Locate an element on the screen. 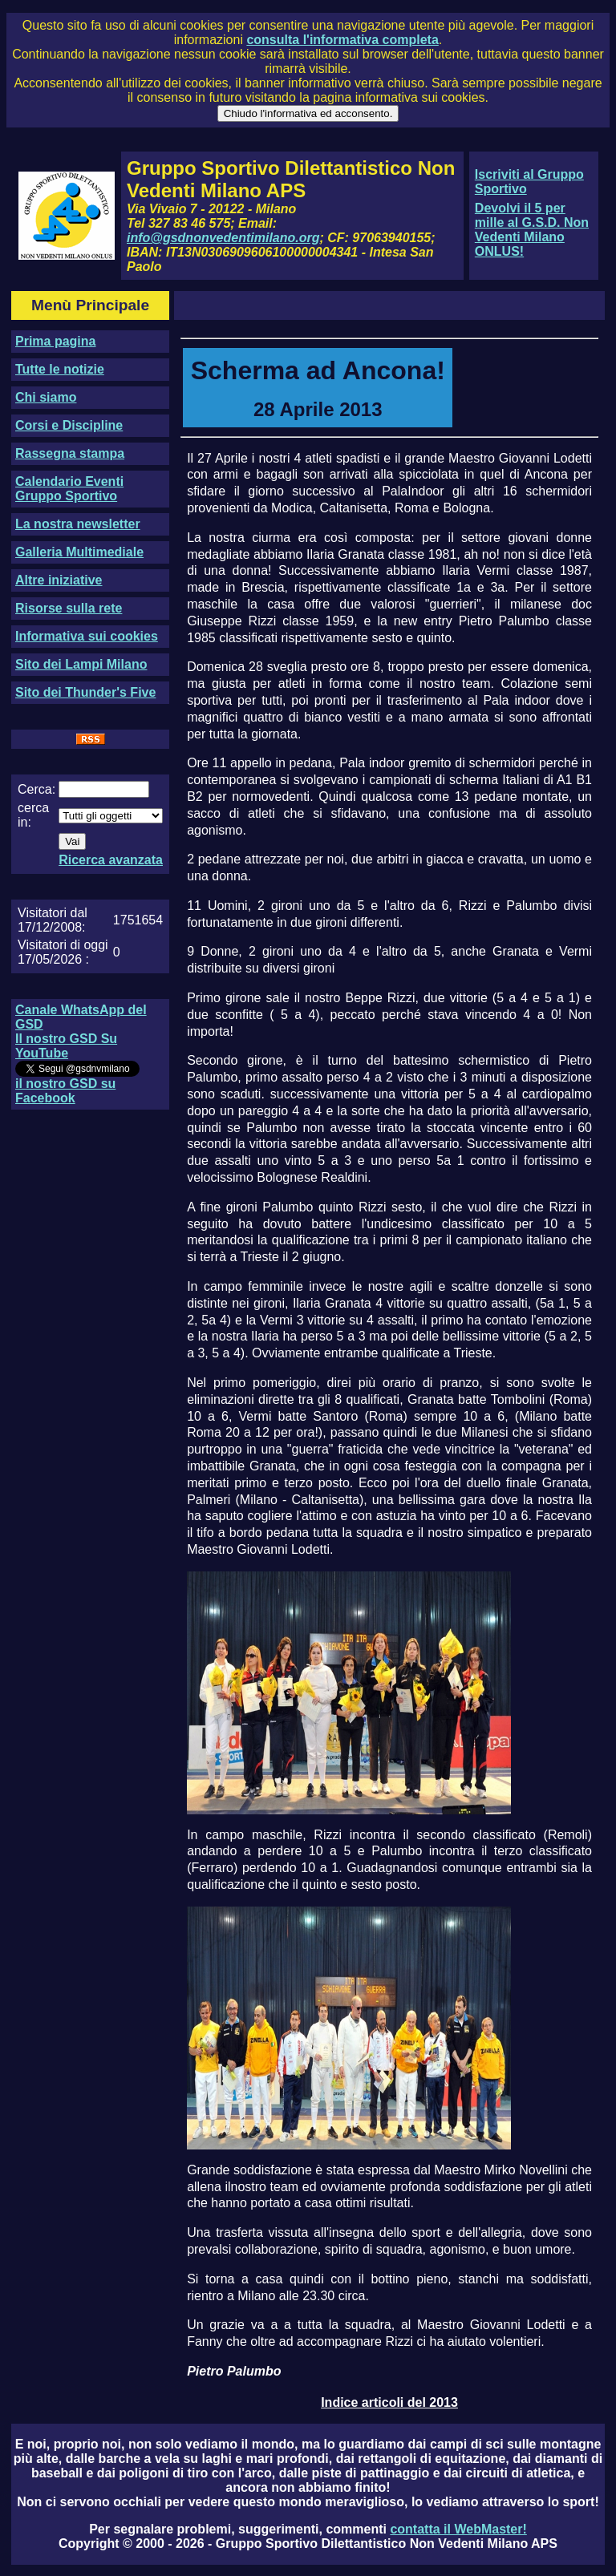  il nostro GSD su Facebook is located at coordinates (65, 1091).